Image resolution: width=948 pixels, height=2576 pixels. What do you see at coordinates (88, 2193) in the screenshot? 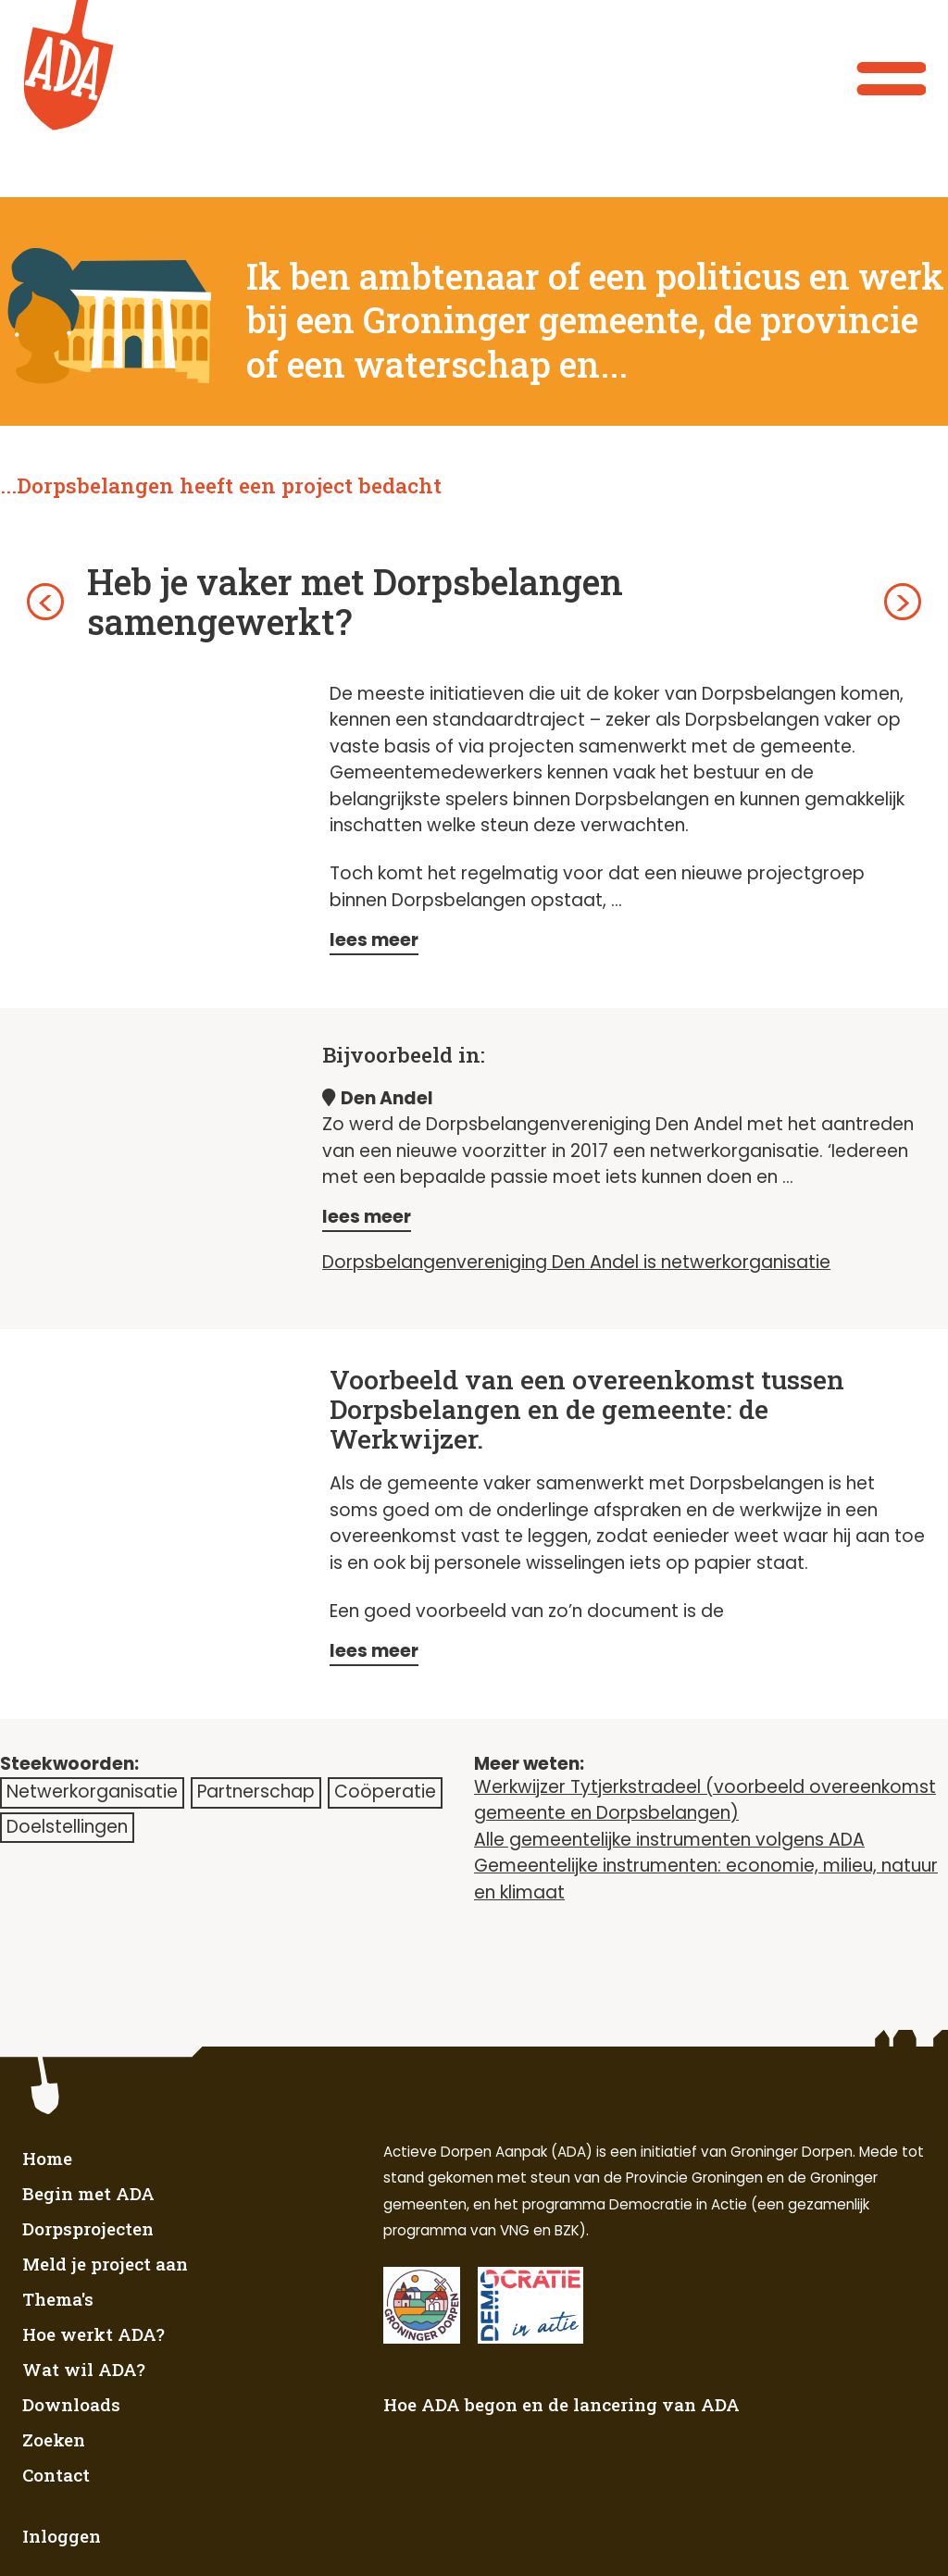
I see `Begin met ADA` at bounding box center [88, 2193].